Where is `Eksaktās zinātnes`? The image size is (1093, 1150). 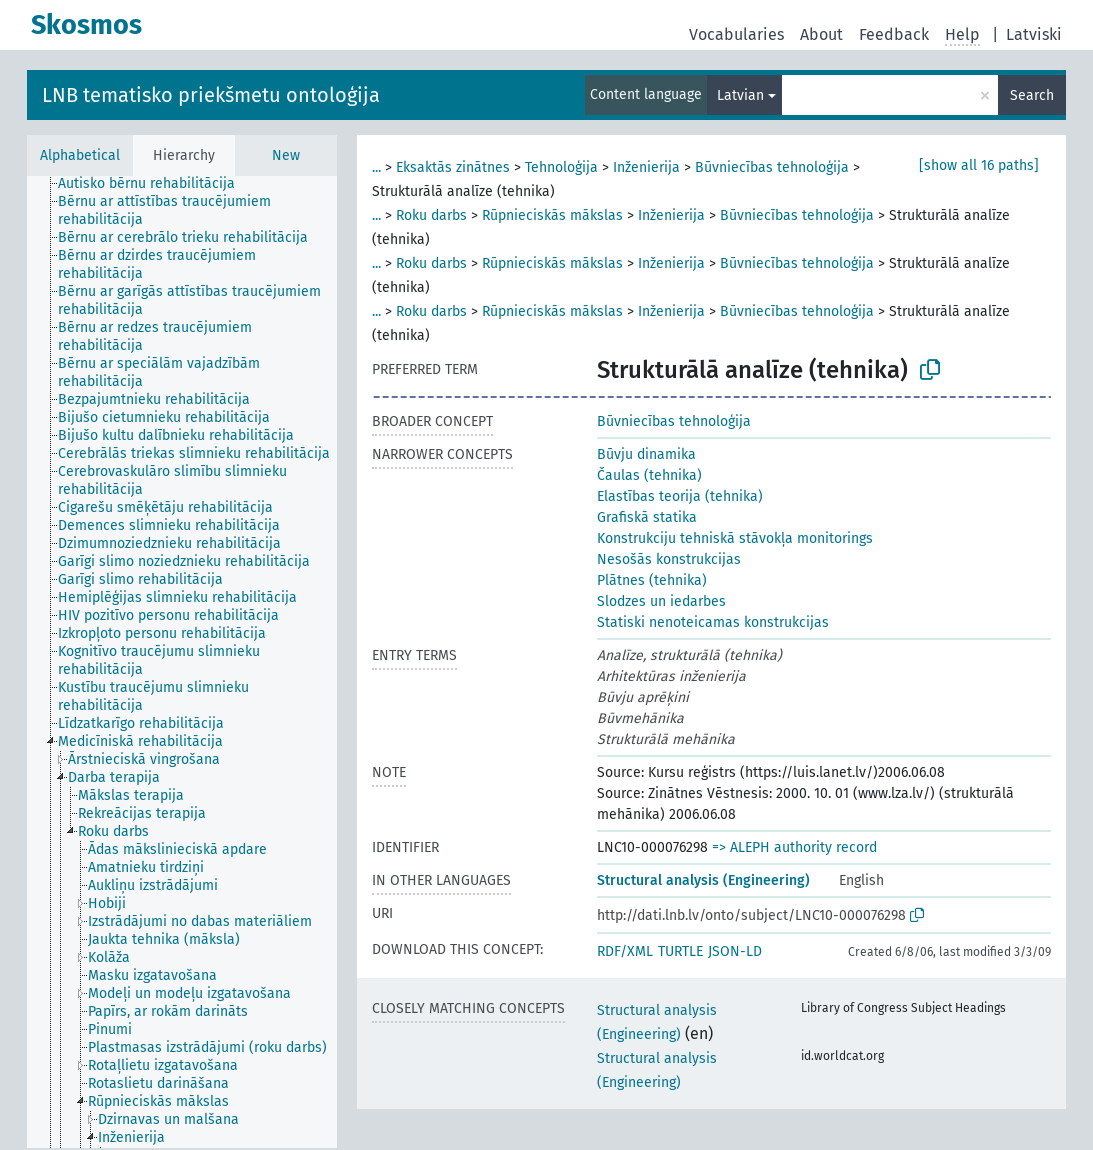
Eksaktās zinātnes is located at coordinates (453, 167).